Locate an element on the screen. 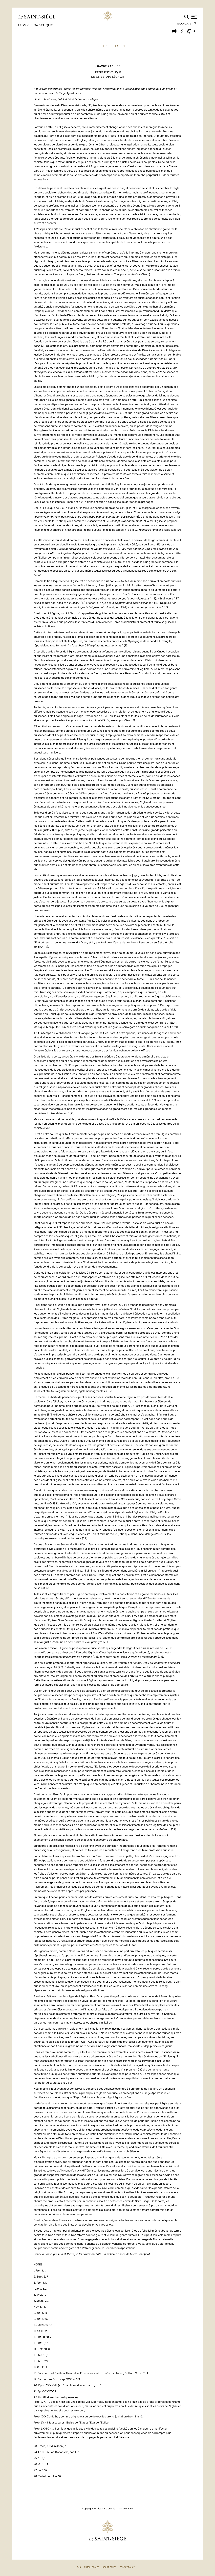 This screenshot has height=2576, width=215. LA is located at coordinates (117, 46).